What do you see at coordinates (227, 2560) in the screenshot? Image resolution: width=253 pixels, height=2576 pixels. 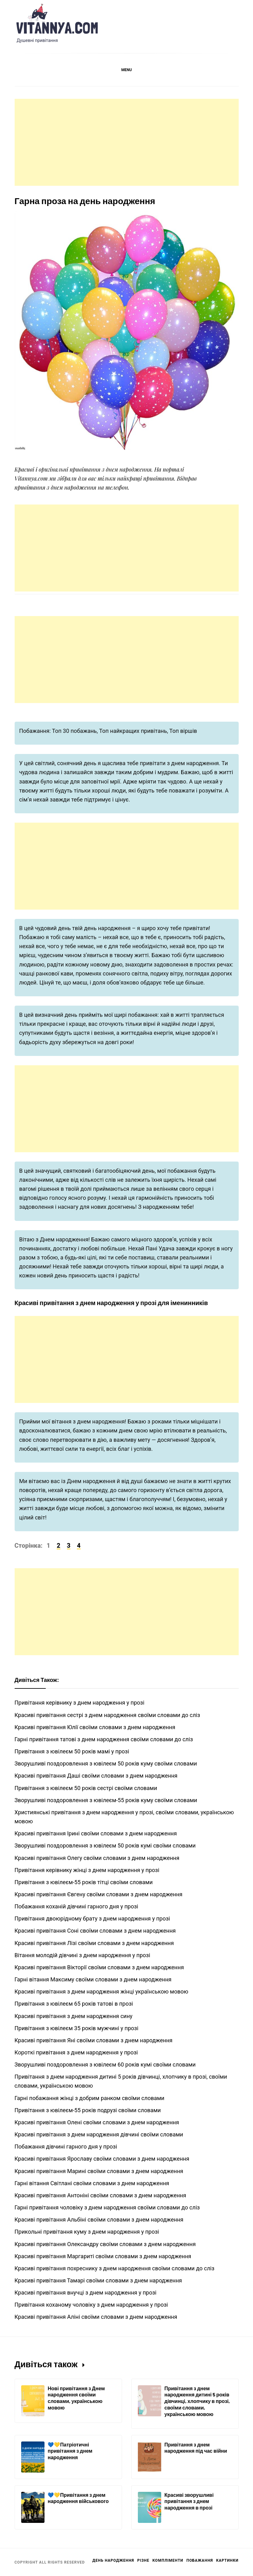 I see `Картинки` at bounding box center [227, 2560].